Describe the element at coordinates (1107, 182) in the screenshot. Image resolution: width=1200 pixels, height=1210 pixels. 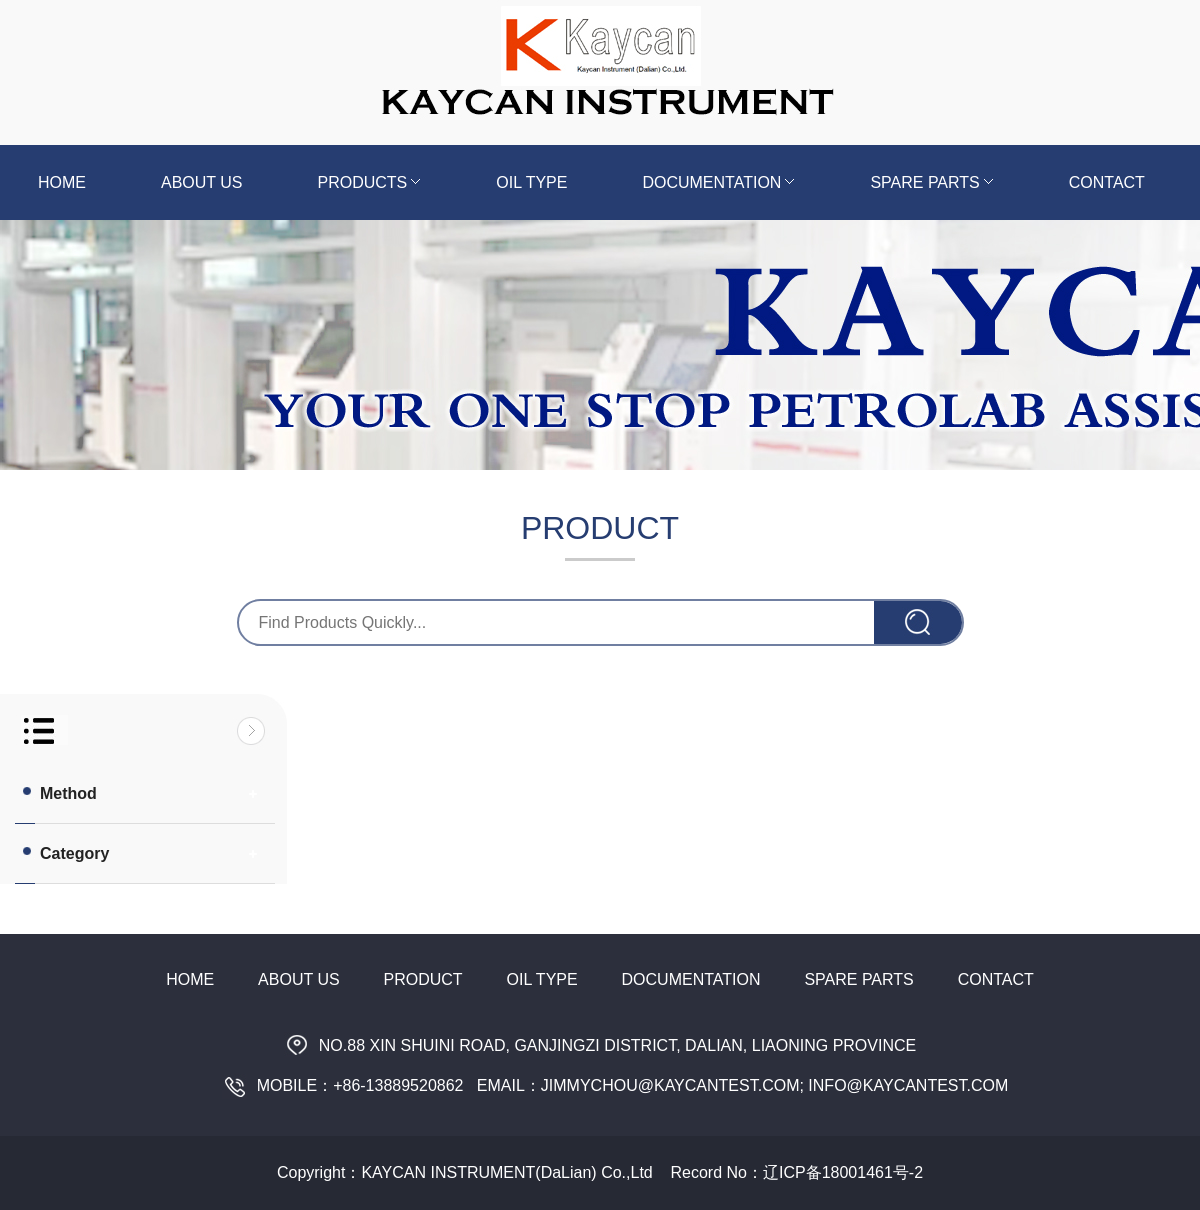
I see `Contact` at that location.